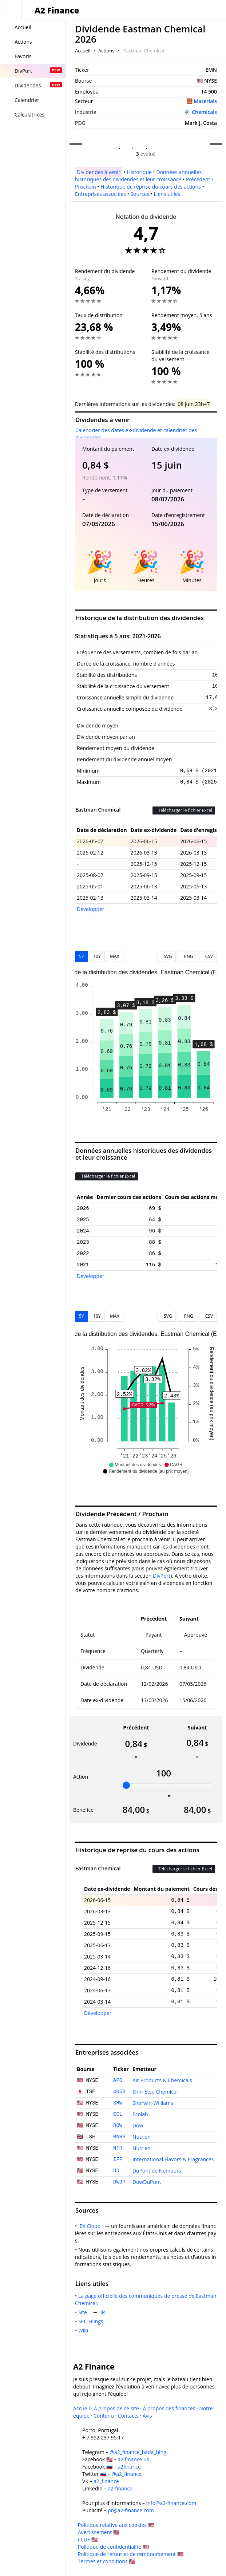  I want to click on [slider], so click(126, 1785).